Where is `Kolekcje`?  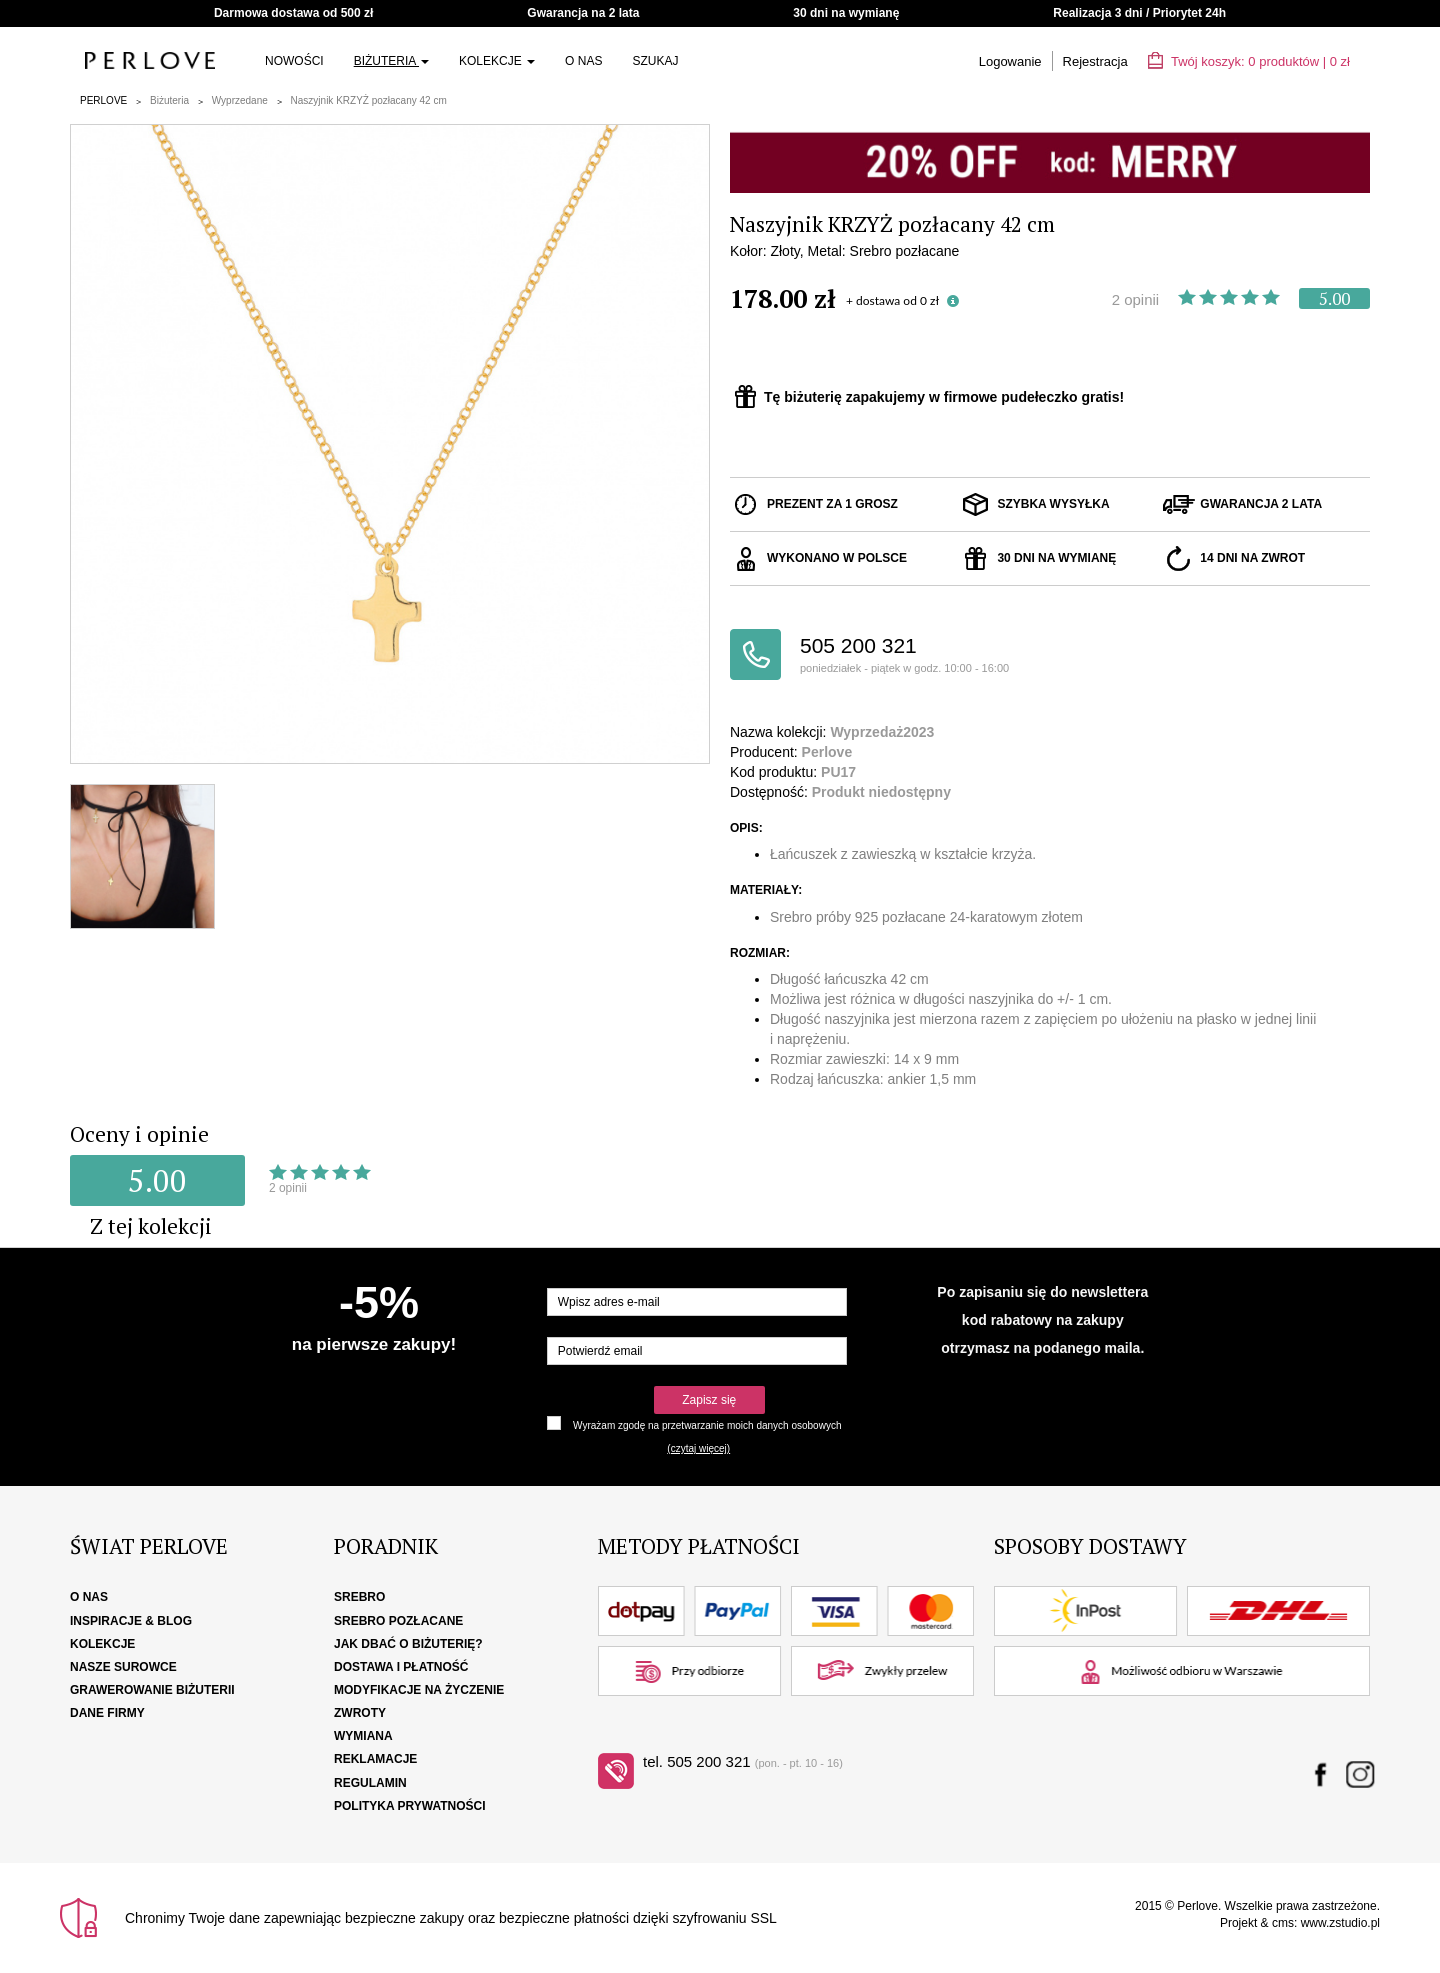
Kolekcje is located at coordinates (497, 61).